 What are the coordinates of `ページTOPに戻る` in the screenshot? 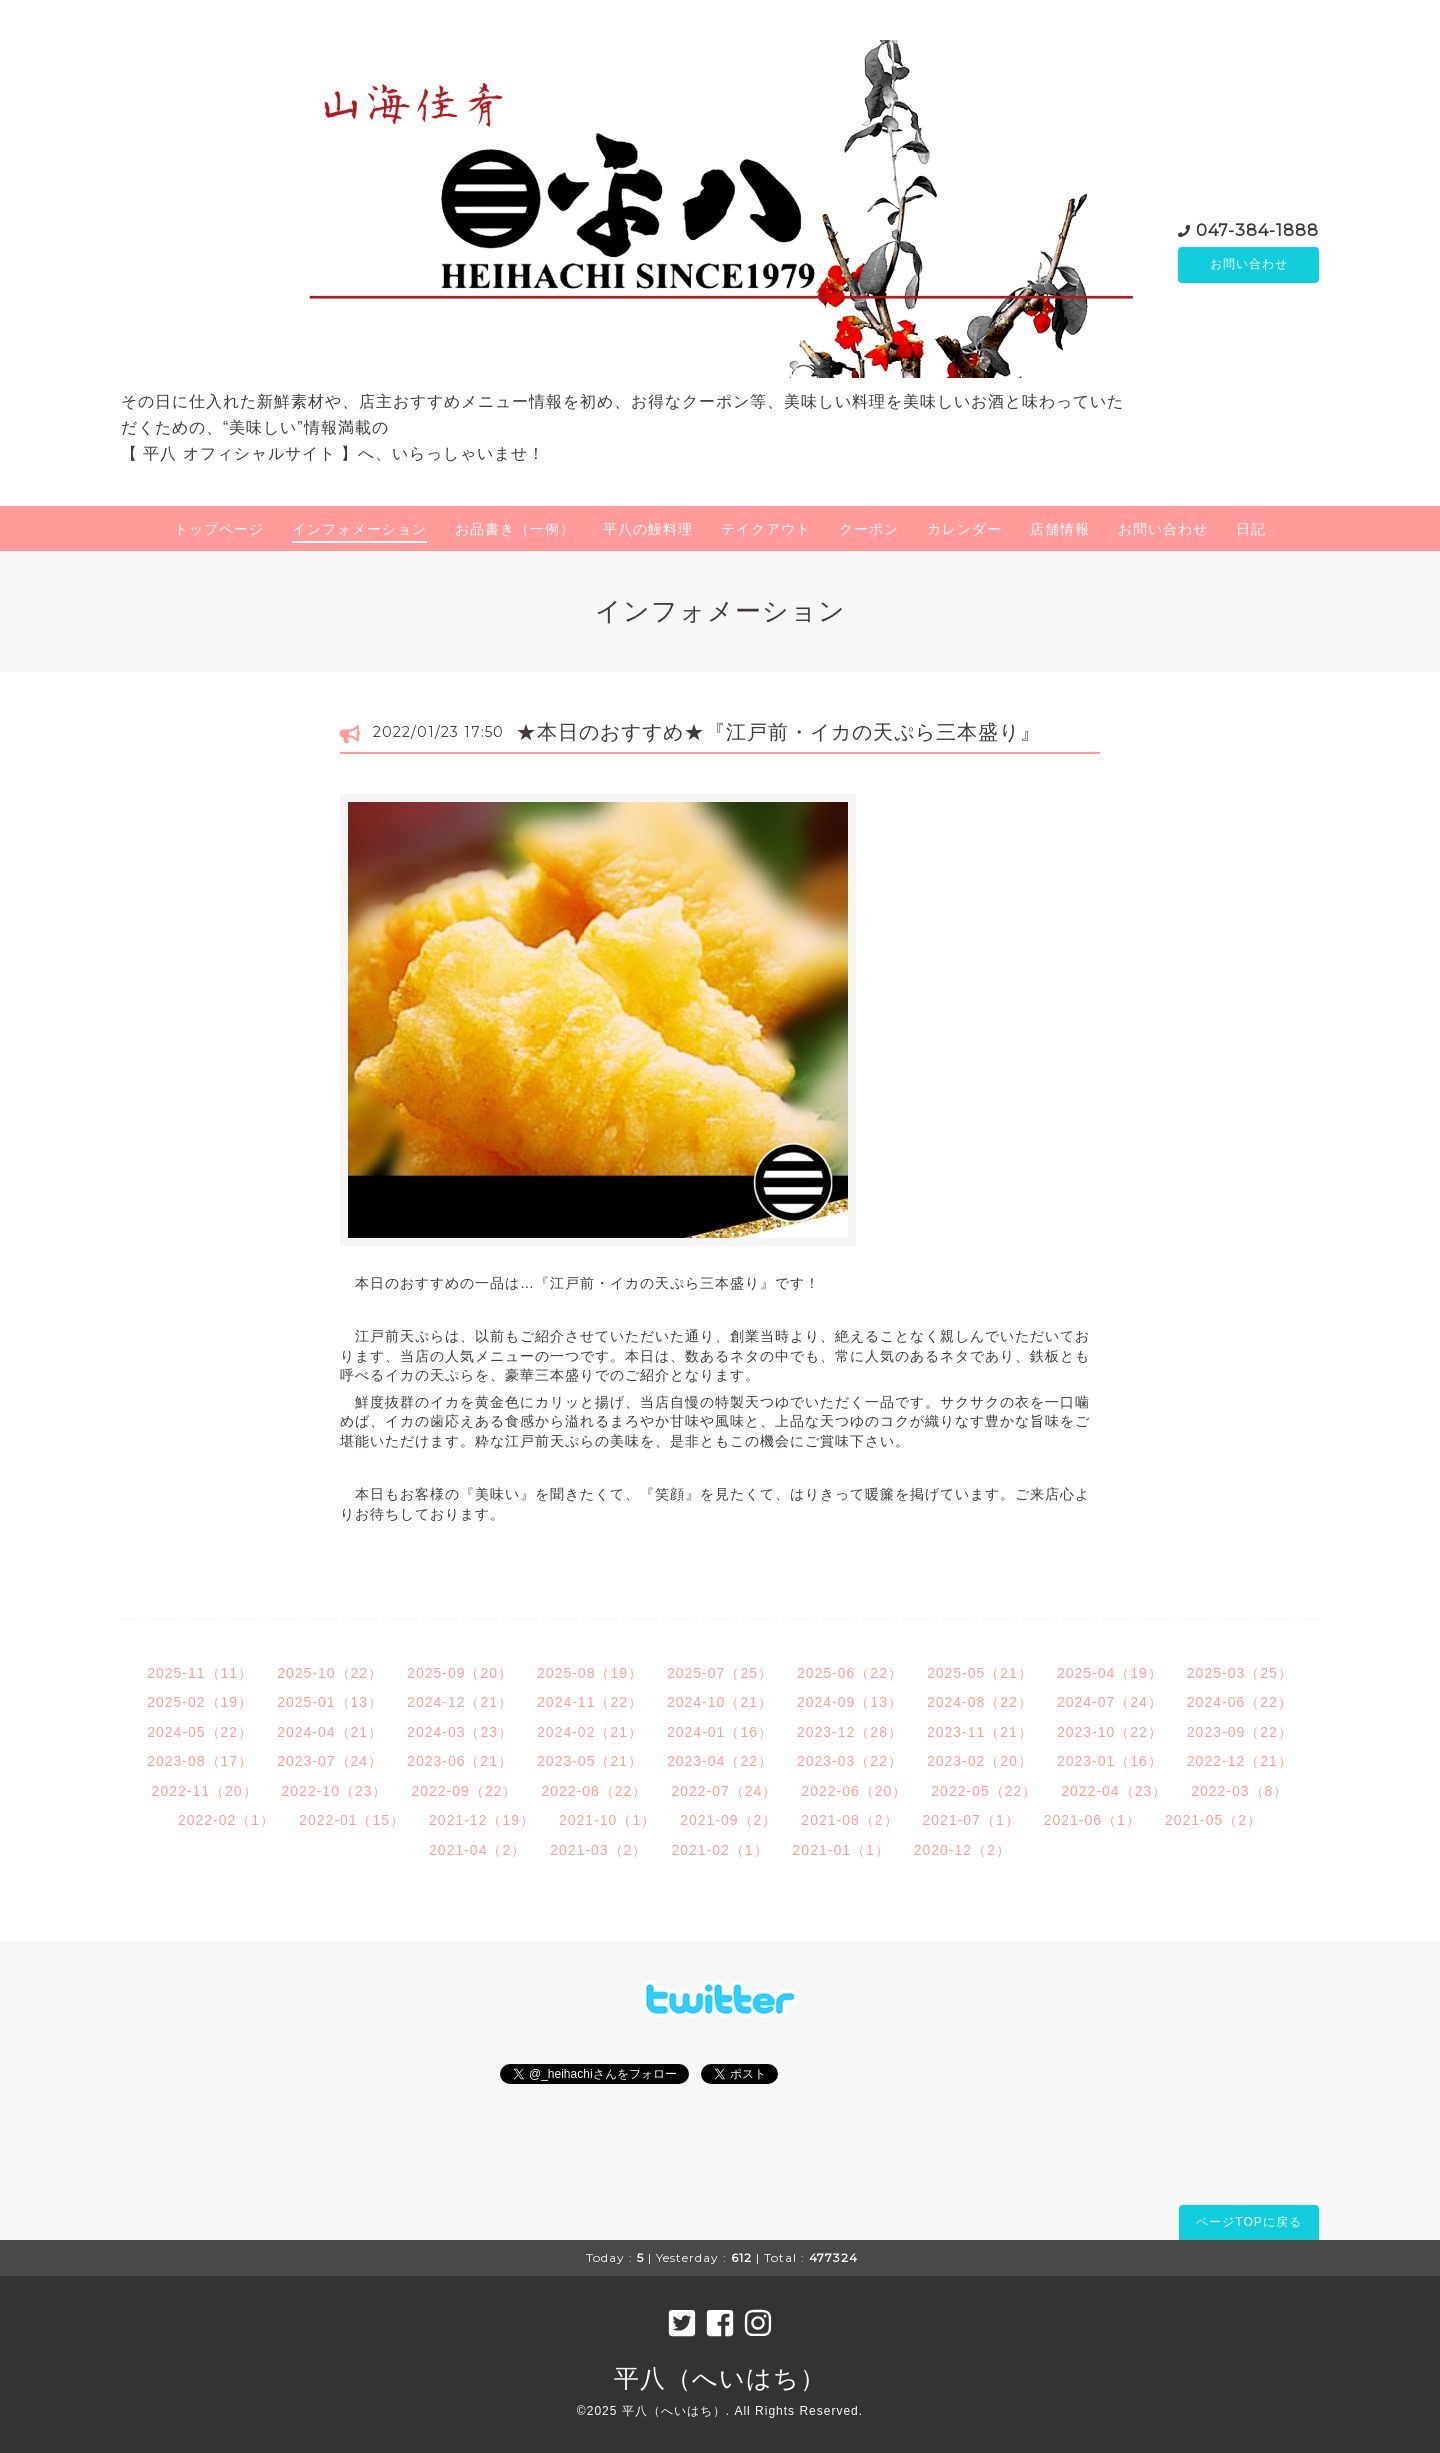 It's located at (1248, 2222).